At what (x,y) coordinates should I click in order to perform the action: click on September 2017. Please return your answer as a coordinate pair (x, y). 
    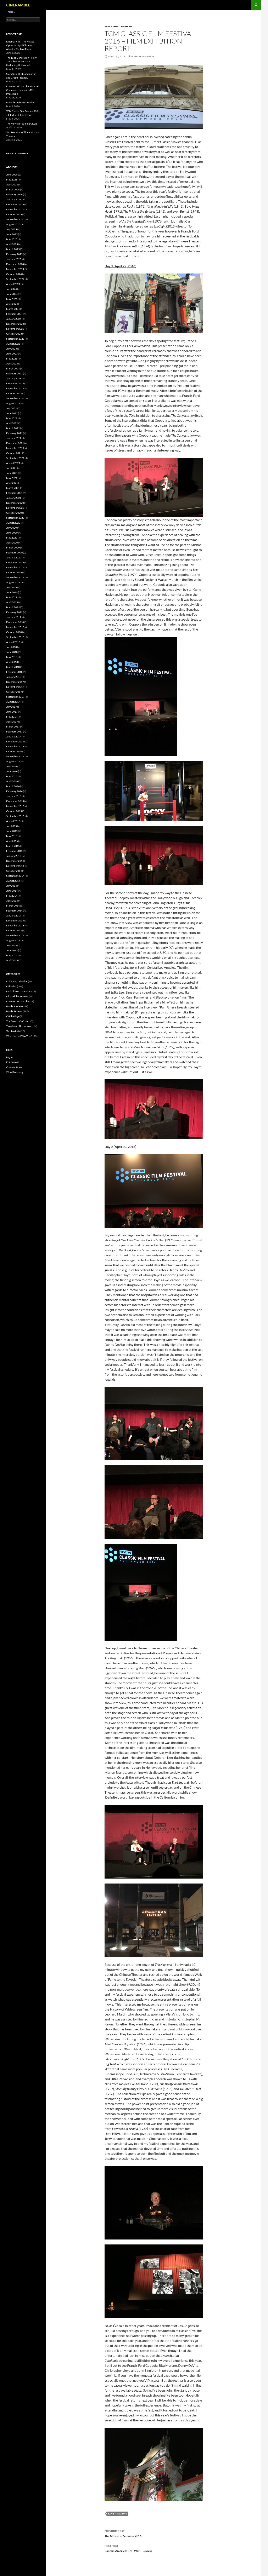
    Looking at the image, I should click on (15, 696).